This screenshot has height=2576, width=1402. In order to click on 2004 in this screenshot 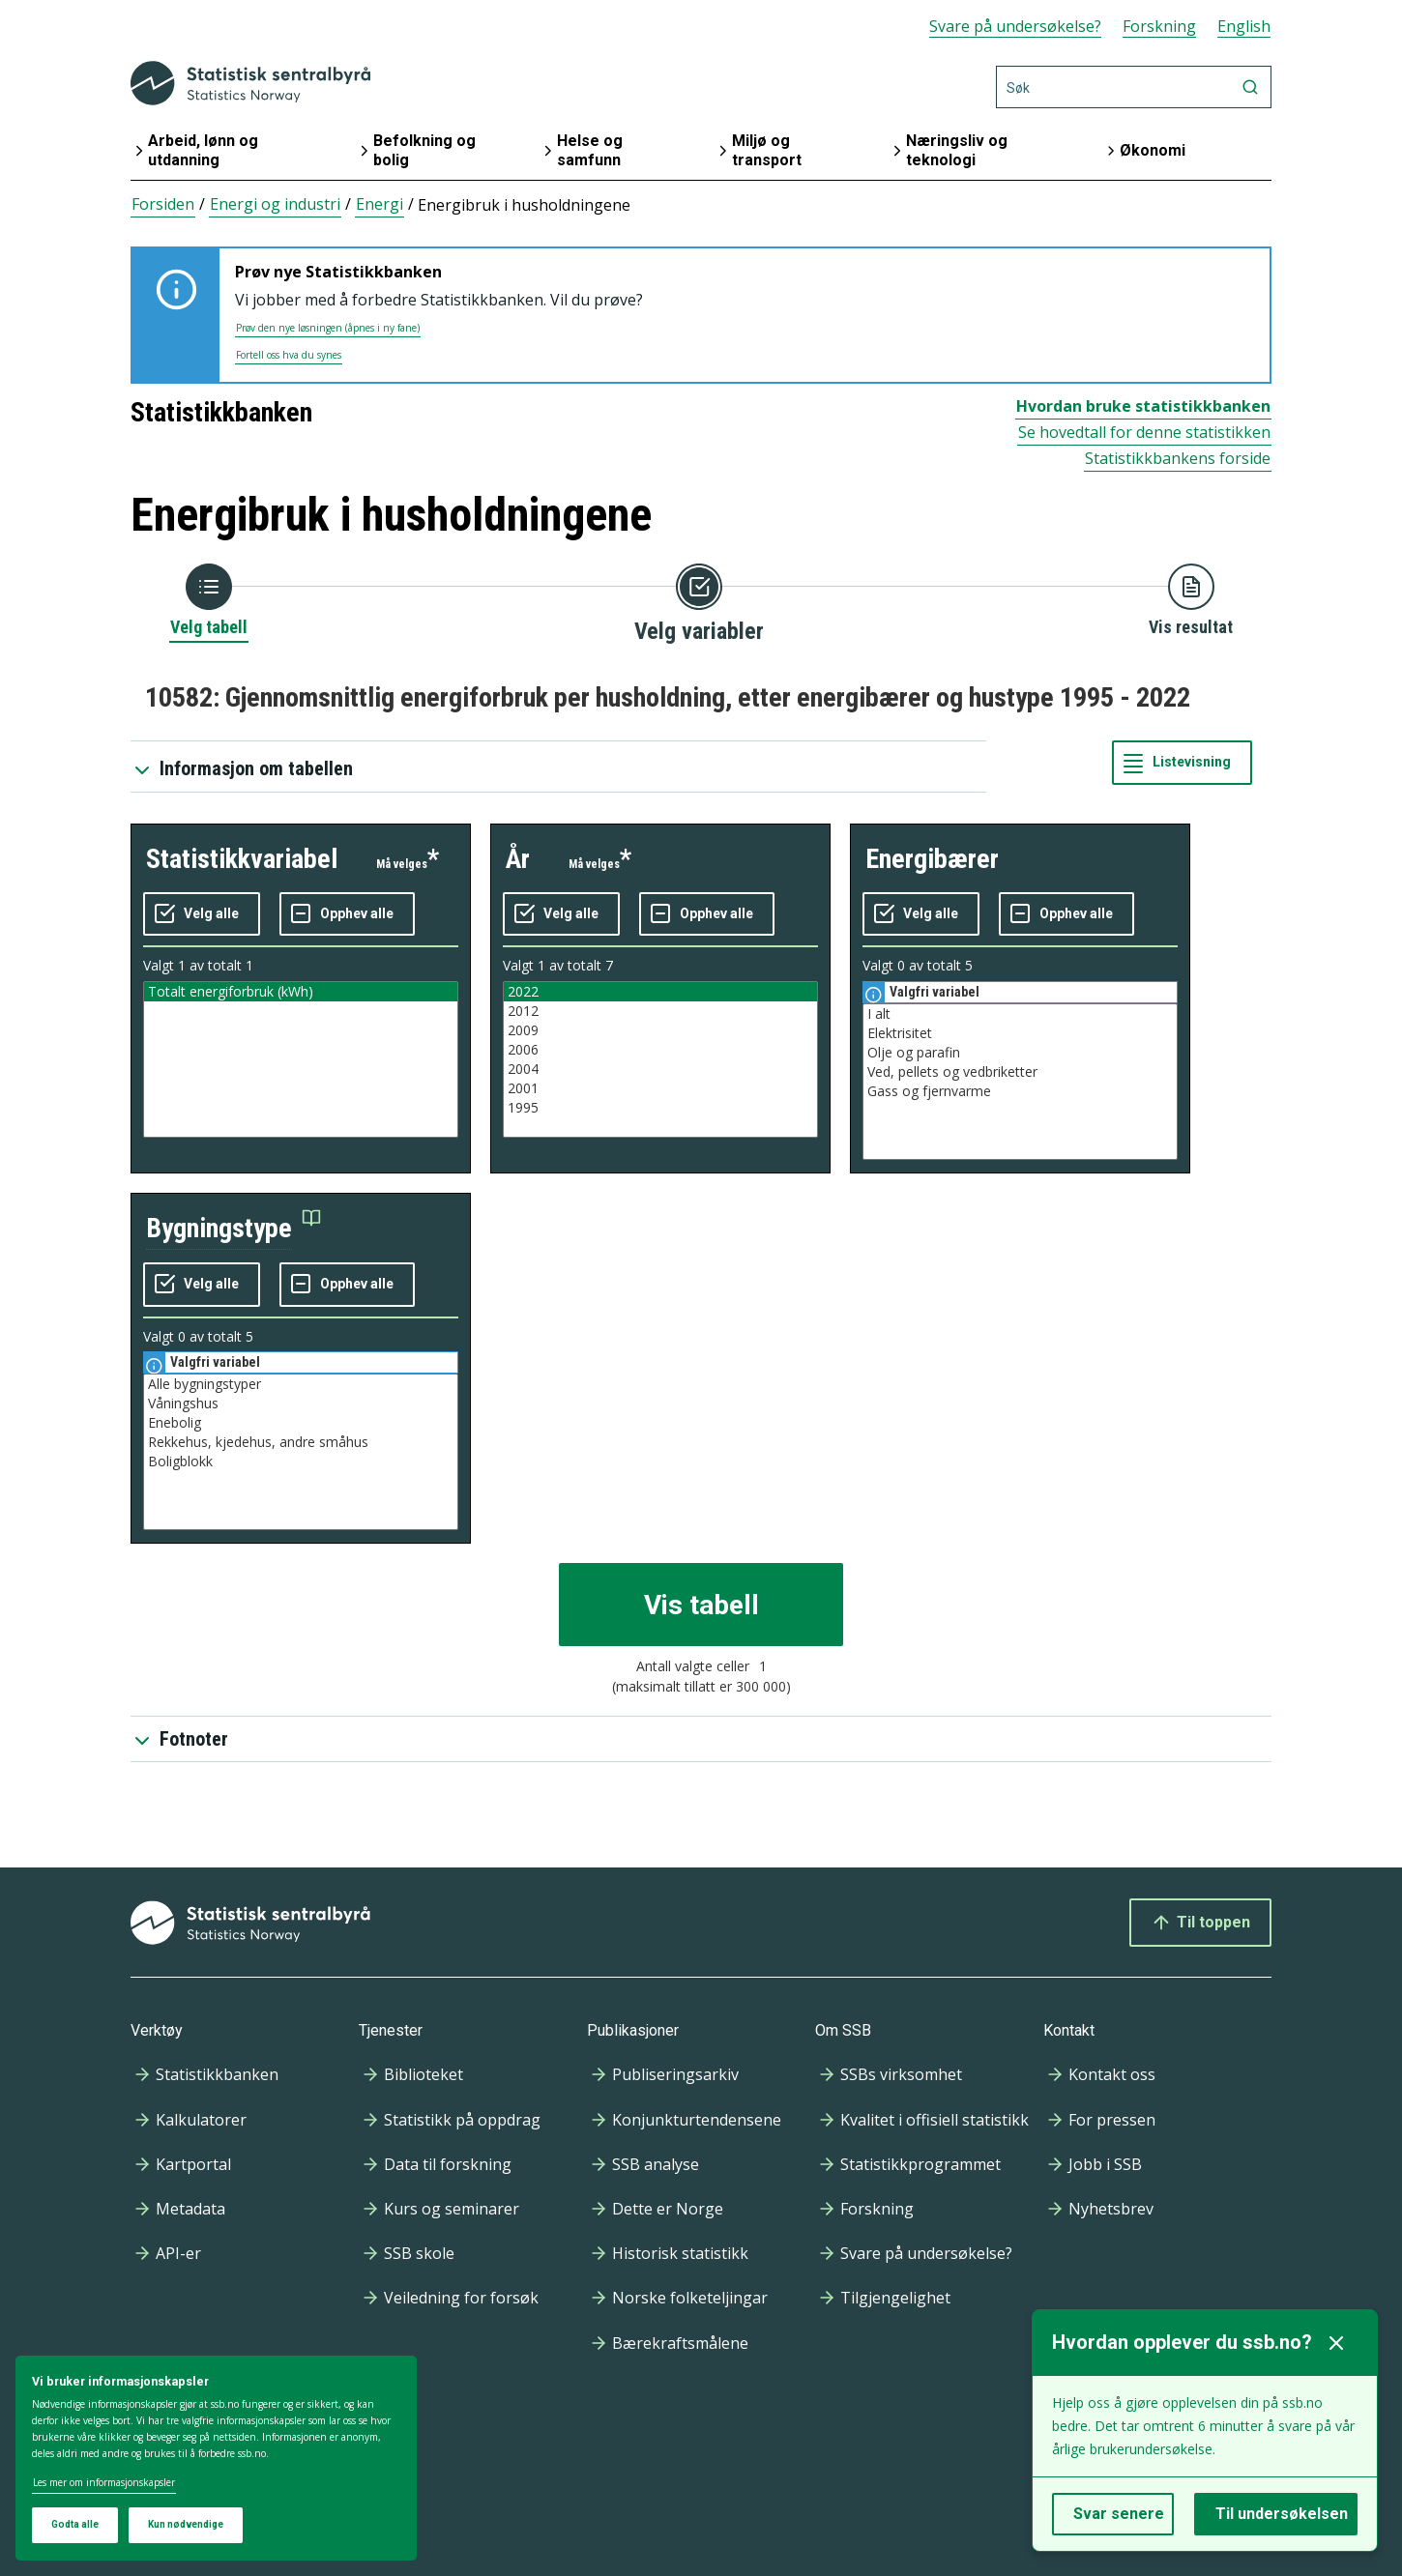, I will do `click(660, 1069)`.